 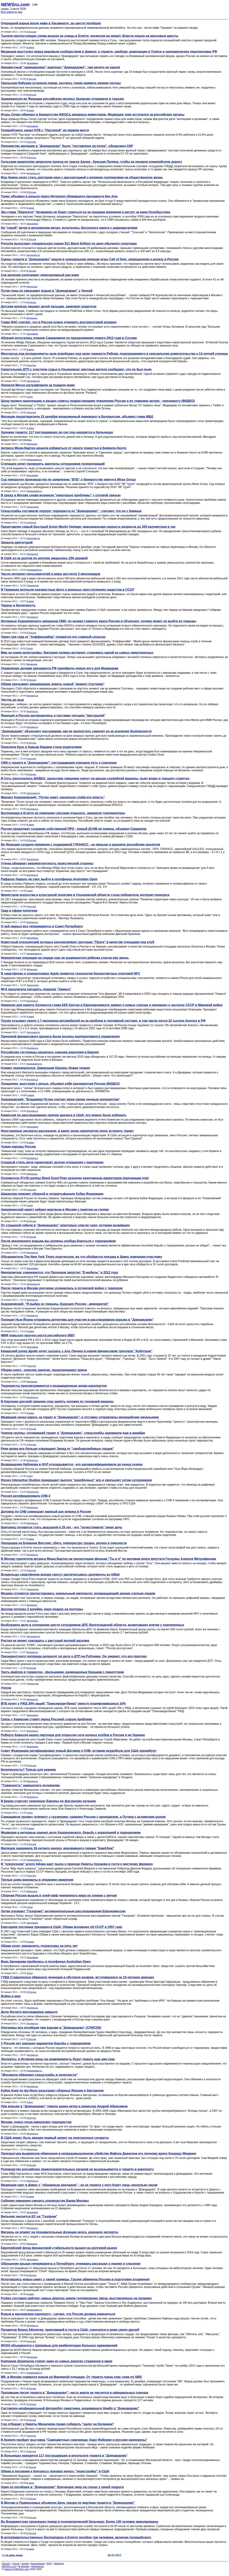 I want to click on В мире, so click(x=30, y=47).